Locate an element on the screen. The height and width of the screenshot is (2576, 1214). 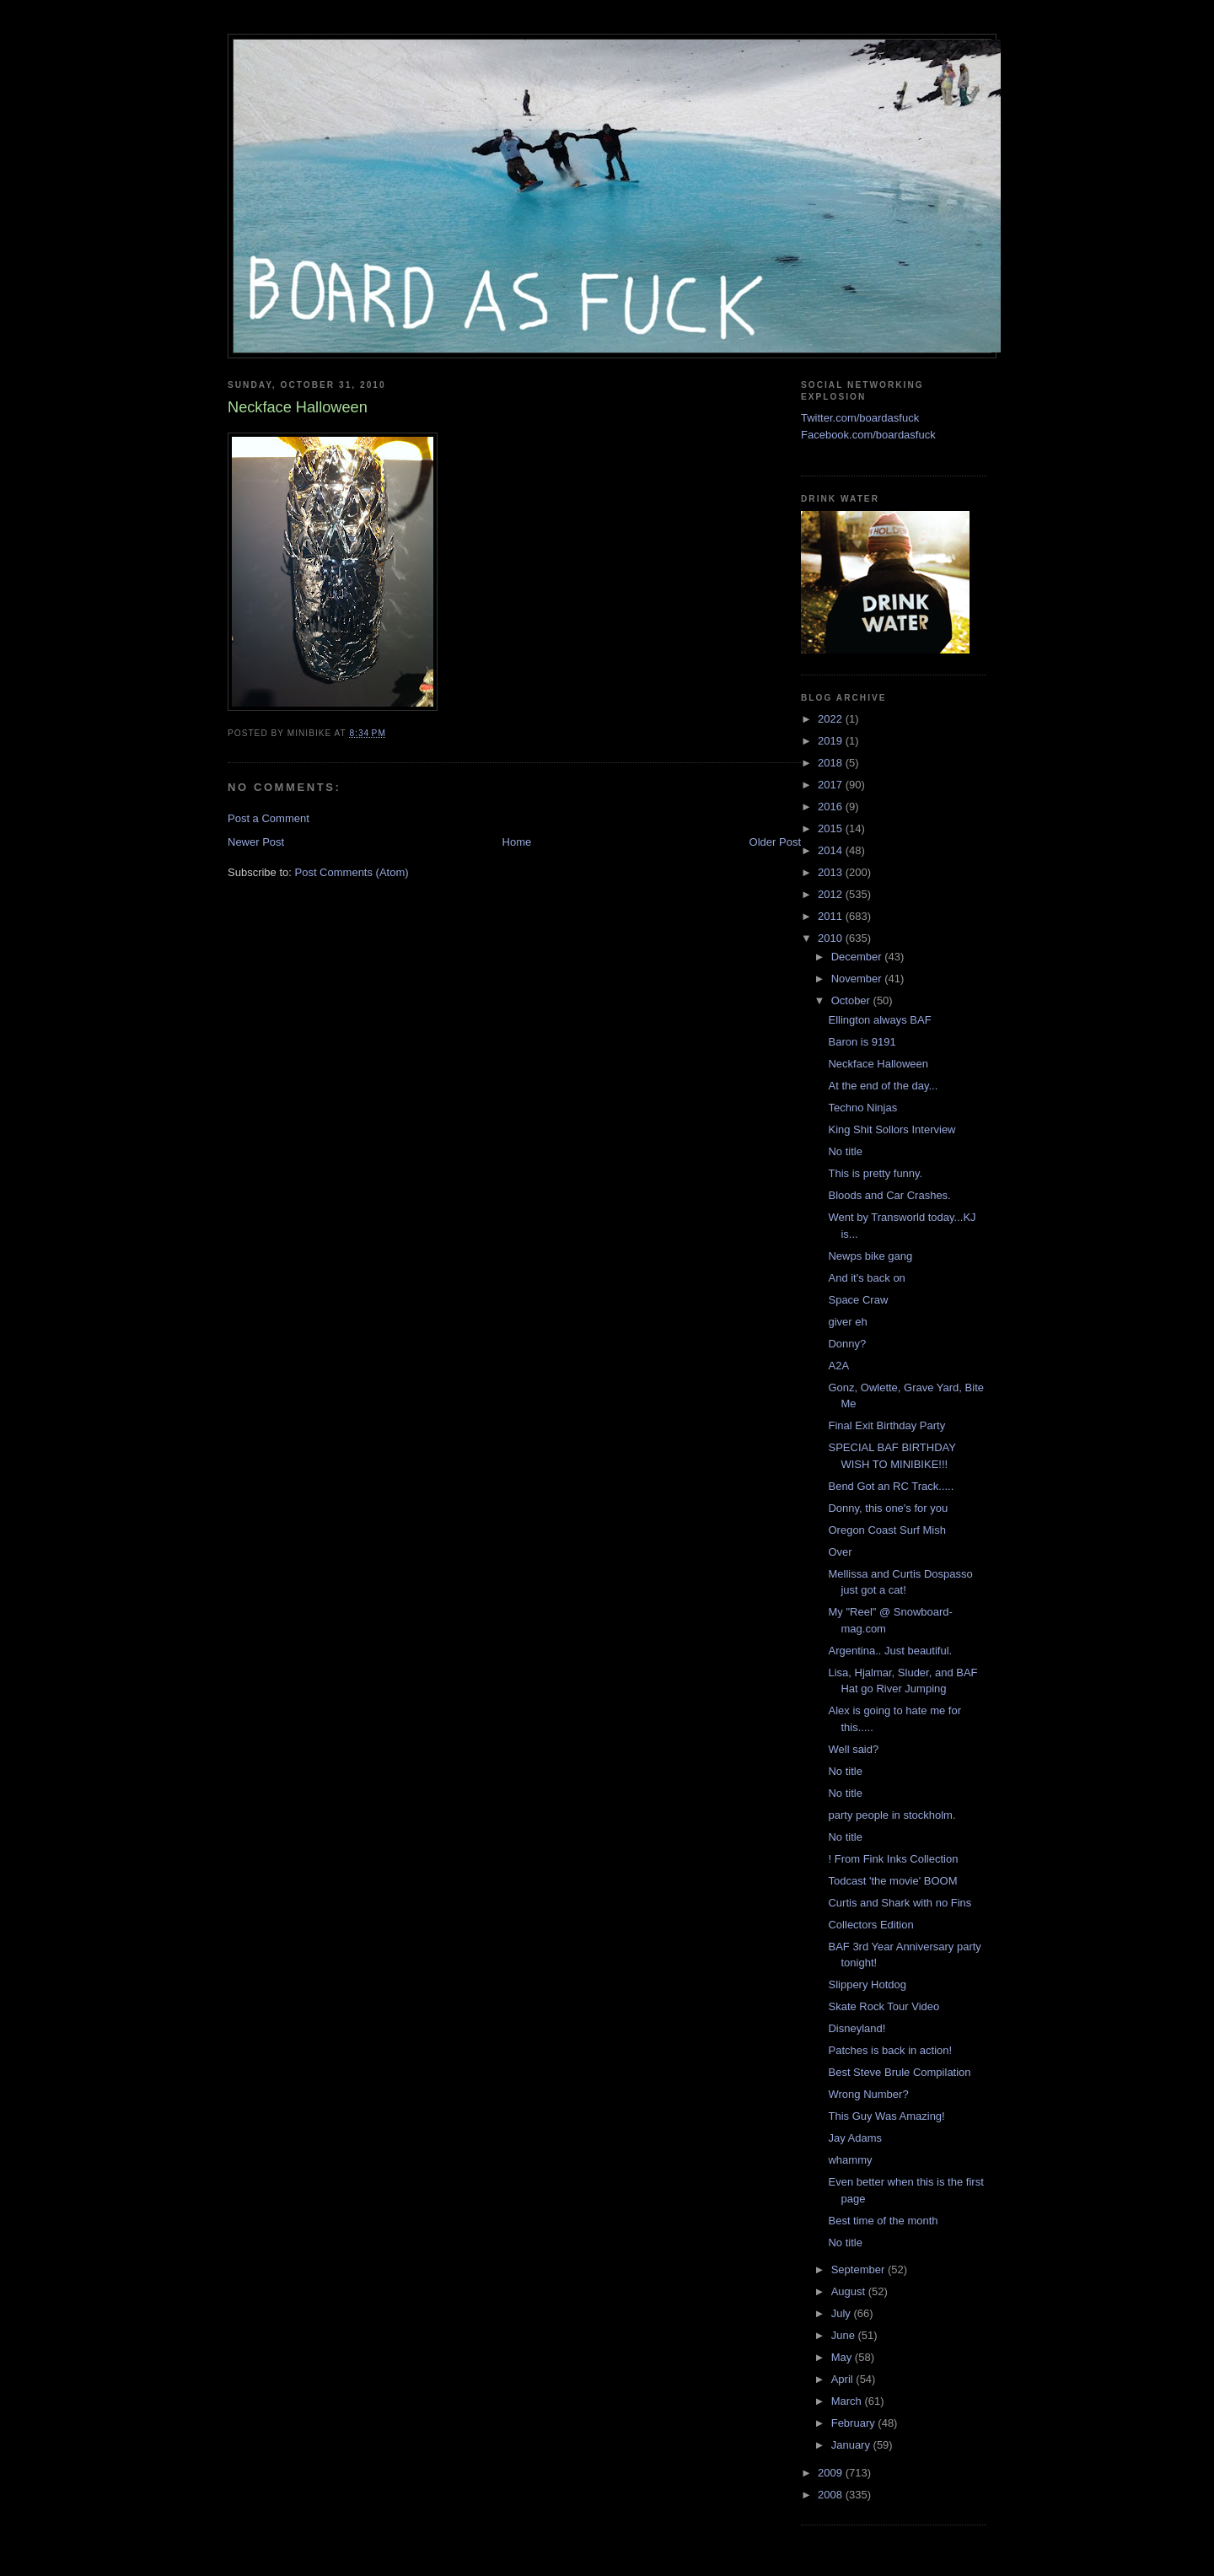
December is located at coordinates (858, 956).